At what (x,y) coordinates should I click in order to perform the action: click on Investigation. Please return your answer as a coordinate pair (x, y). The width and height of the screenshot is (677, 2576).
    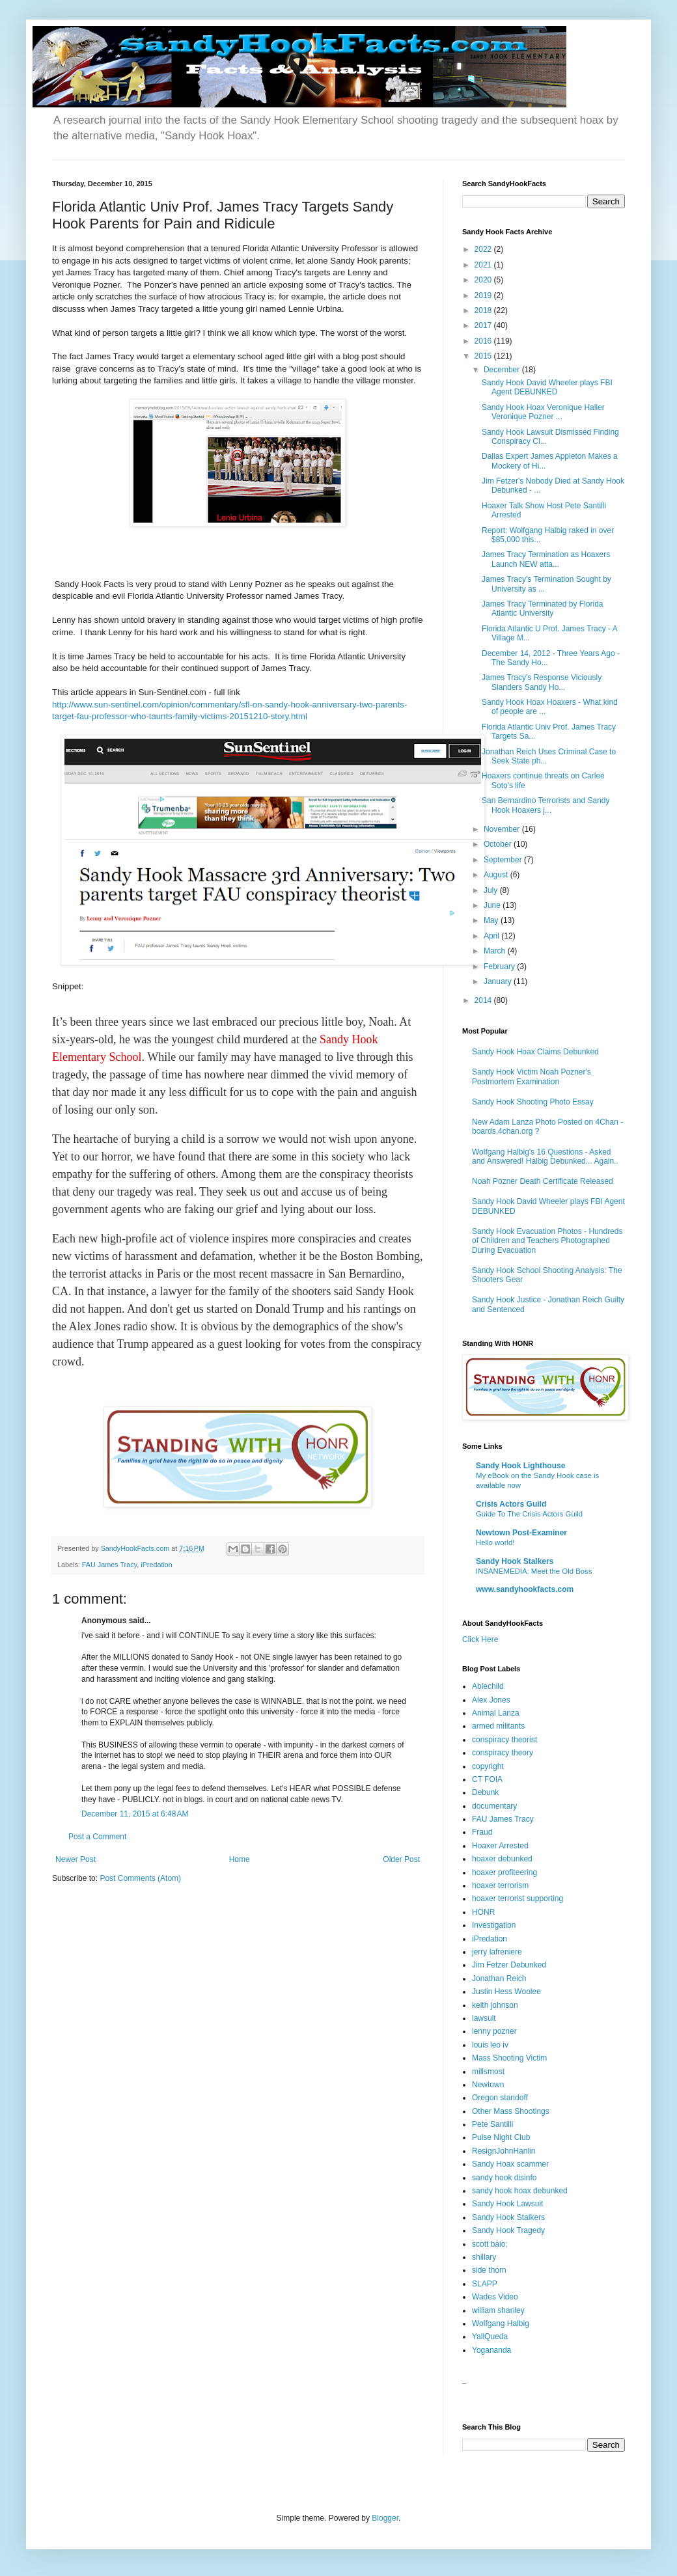
    Looking at the image, I should click on (494, 1925).